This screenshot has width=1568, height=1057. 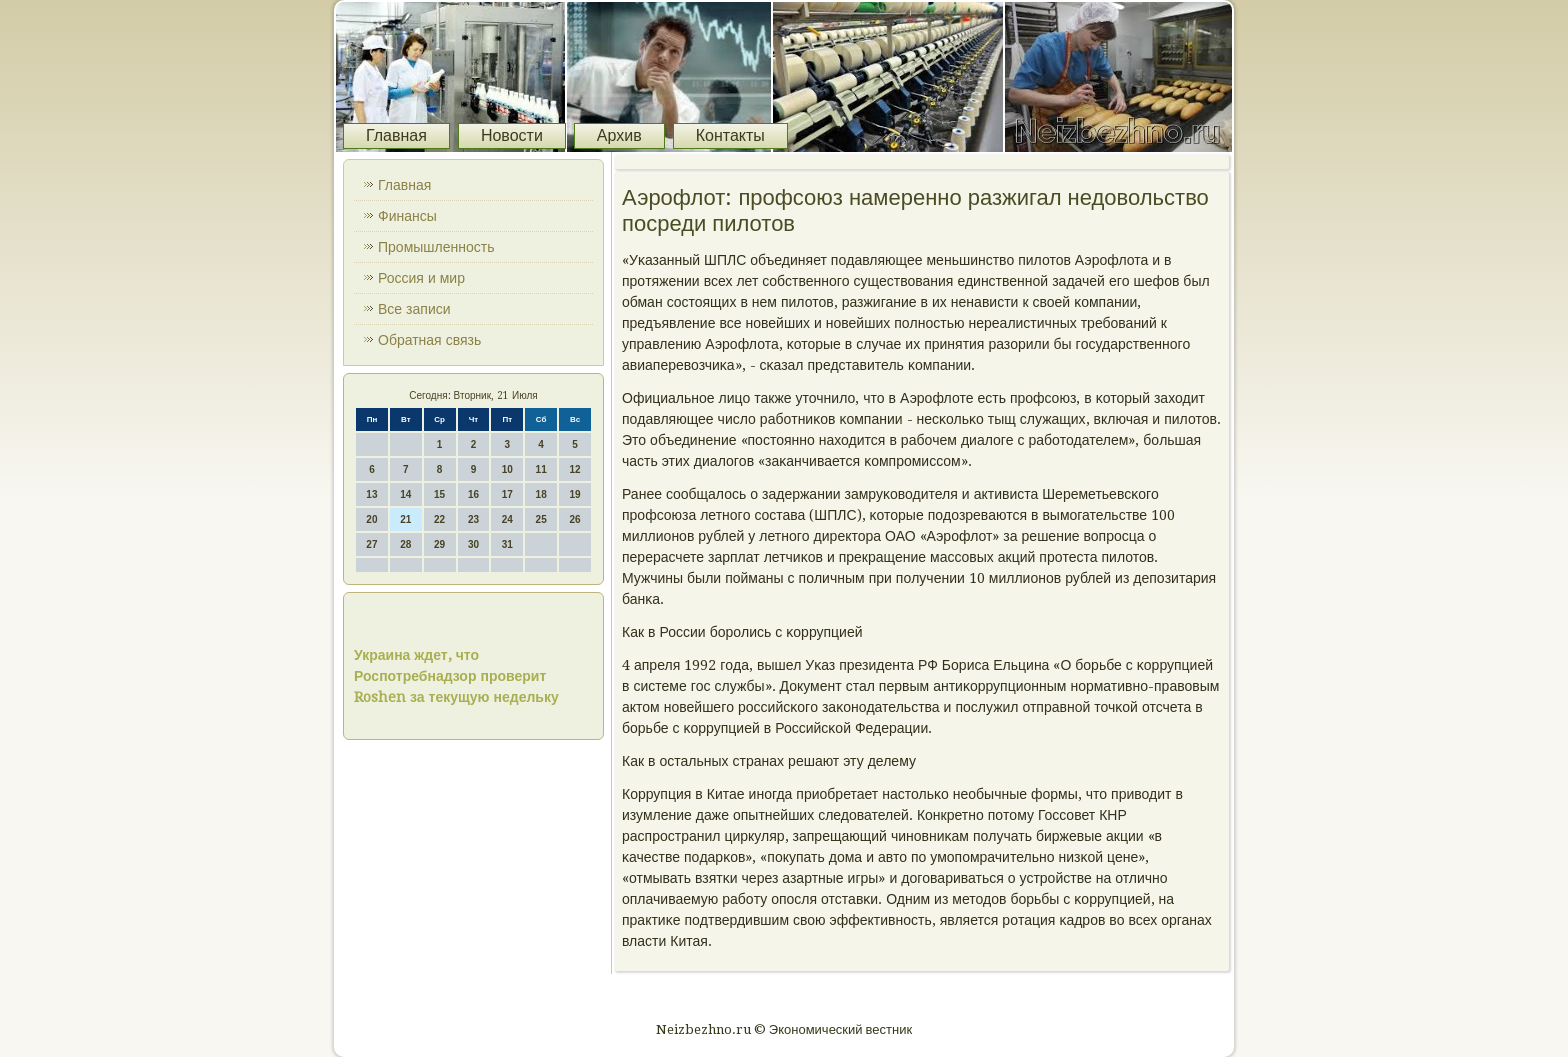 What do you see at coordinates (574, 469) in the screenshot?
I see `12` at bounding box center [574, 469].